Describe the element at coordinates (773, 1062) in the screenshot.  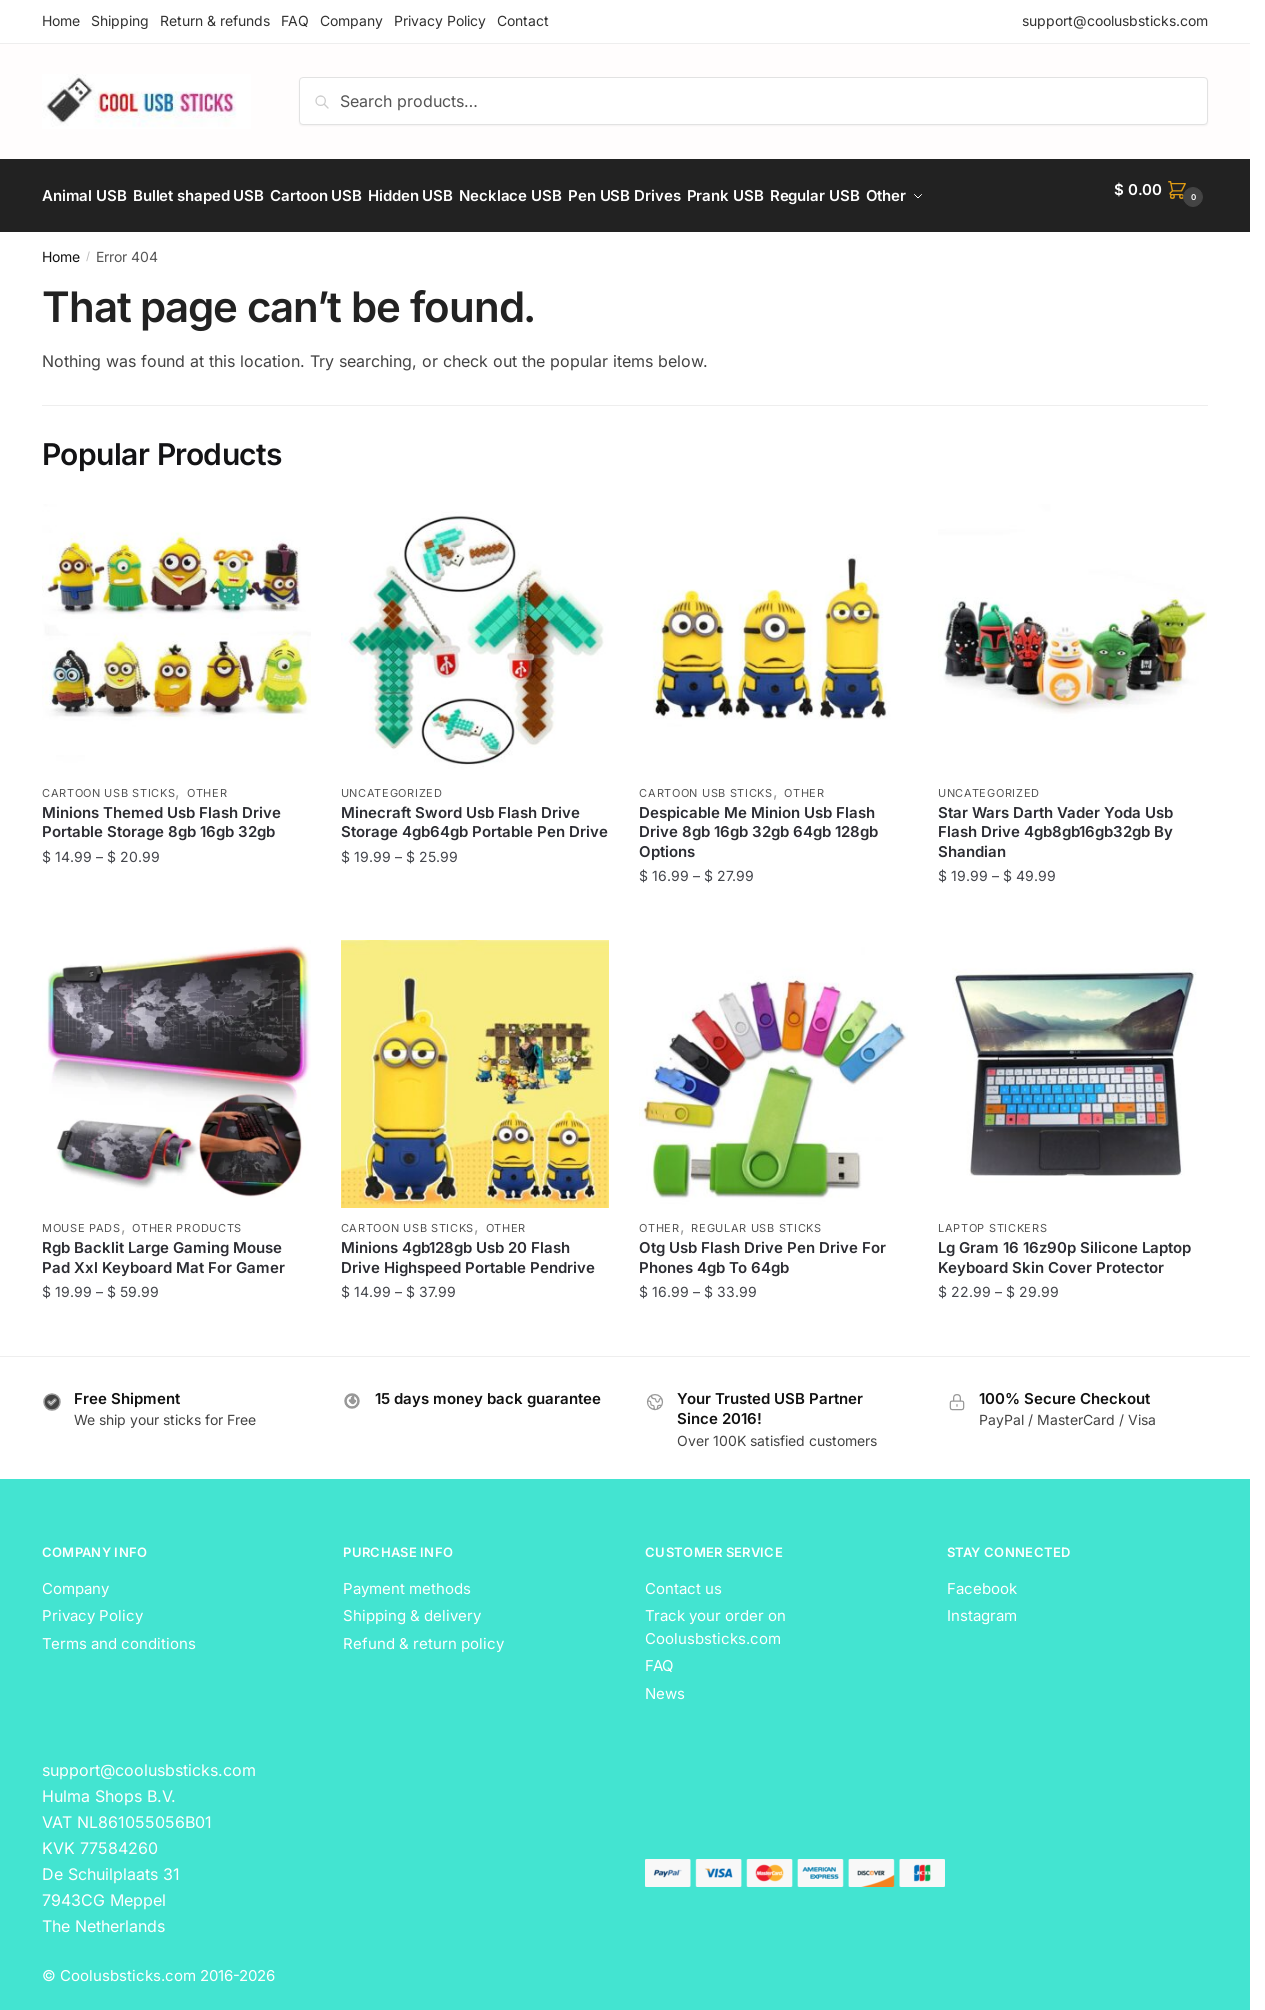
I see `[Otg Usb Flash Drive Pen Drive For Phones 4gb To 64gb]` at that location.